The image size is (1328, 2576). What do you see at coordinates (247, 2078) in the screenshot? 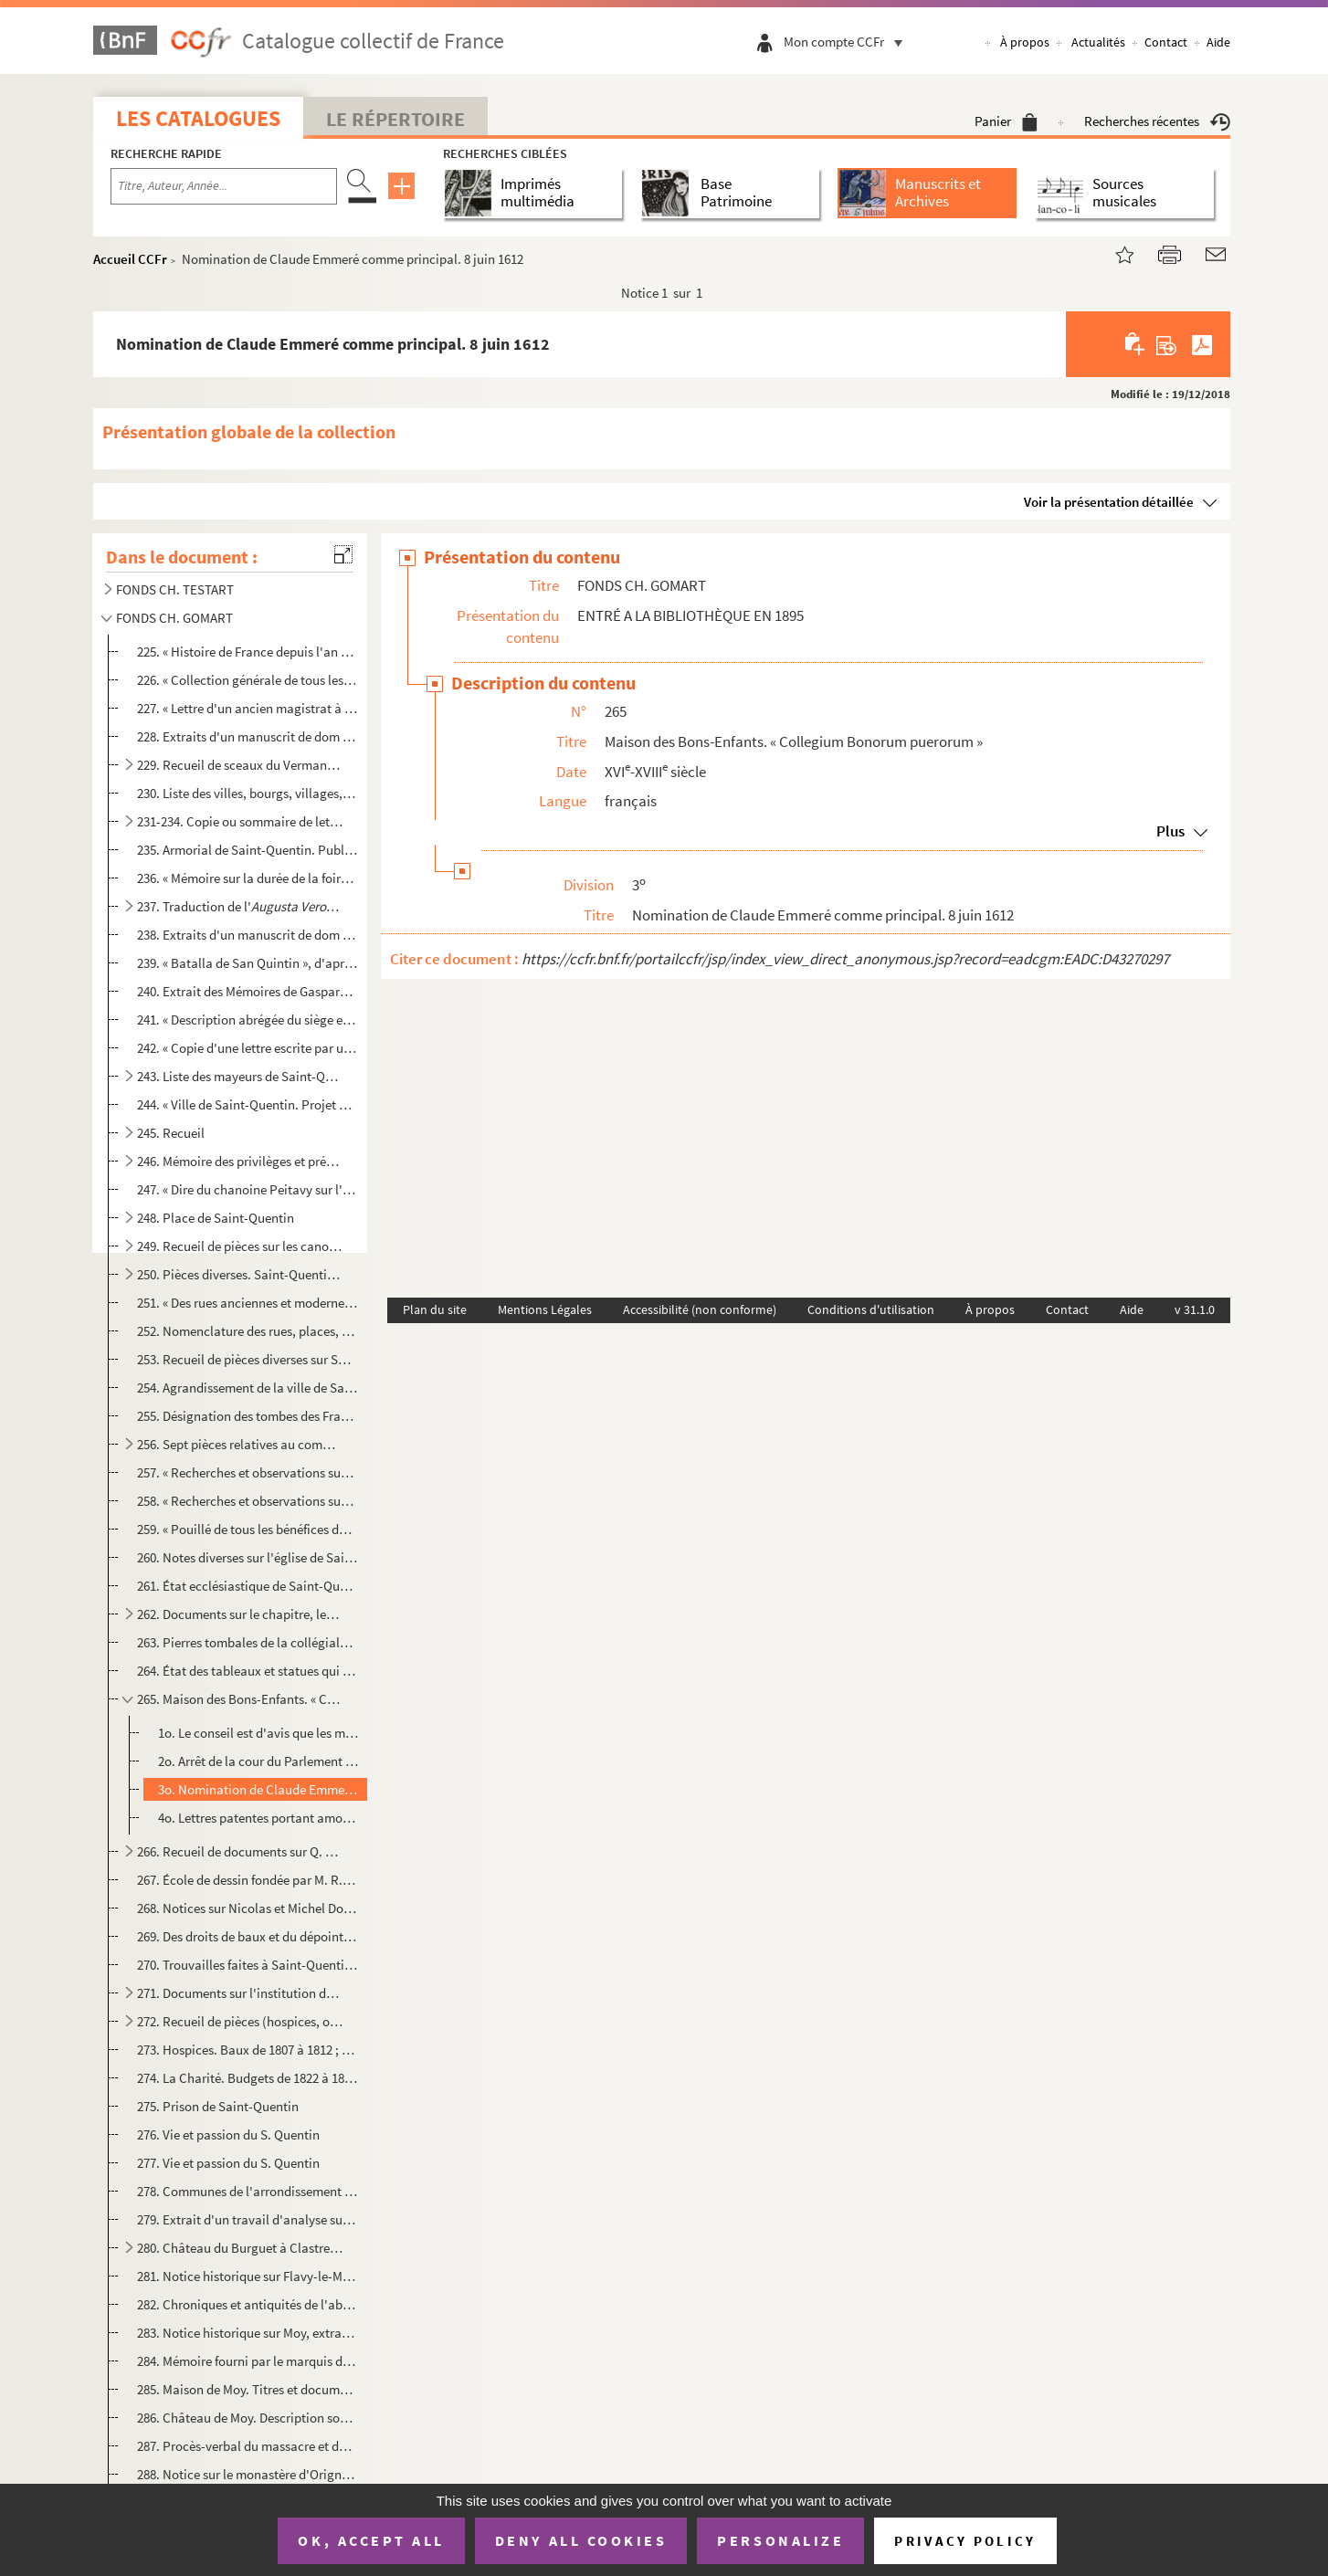
I see `274. La Charité. Budgets de 1822 à 1827, 1830` at bounding box center [247, 2078].